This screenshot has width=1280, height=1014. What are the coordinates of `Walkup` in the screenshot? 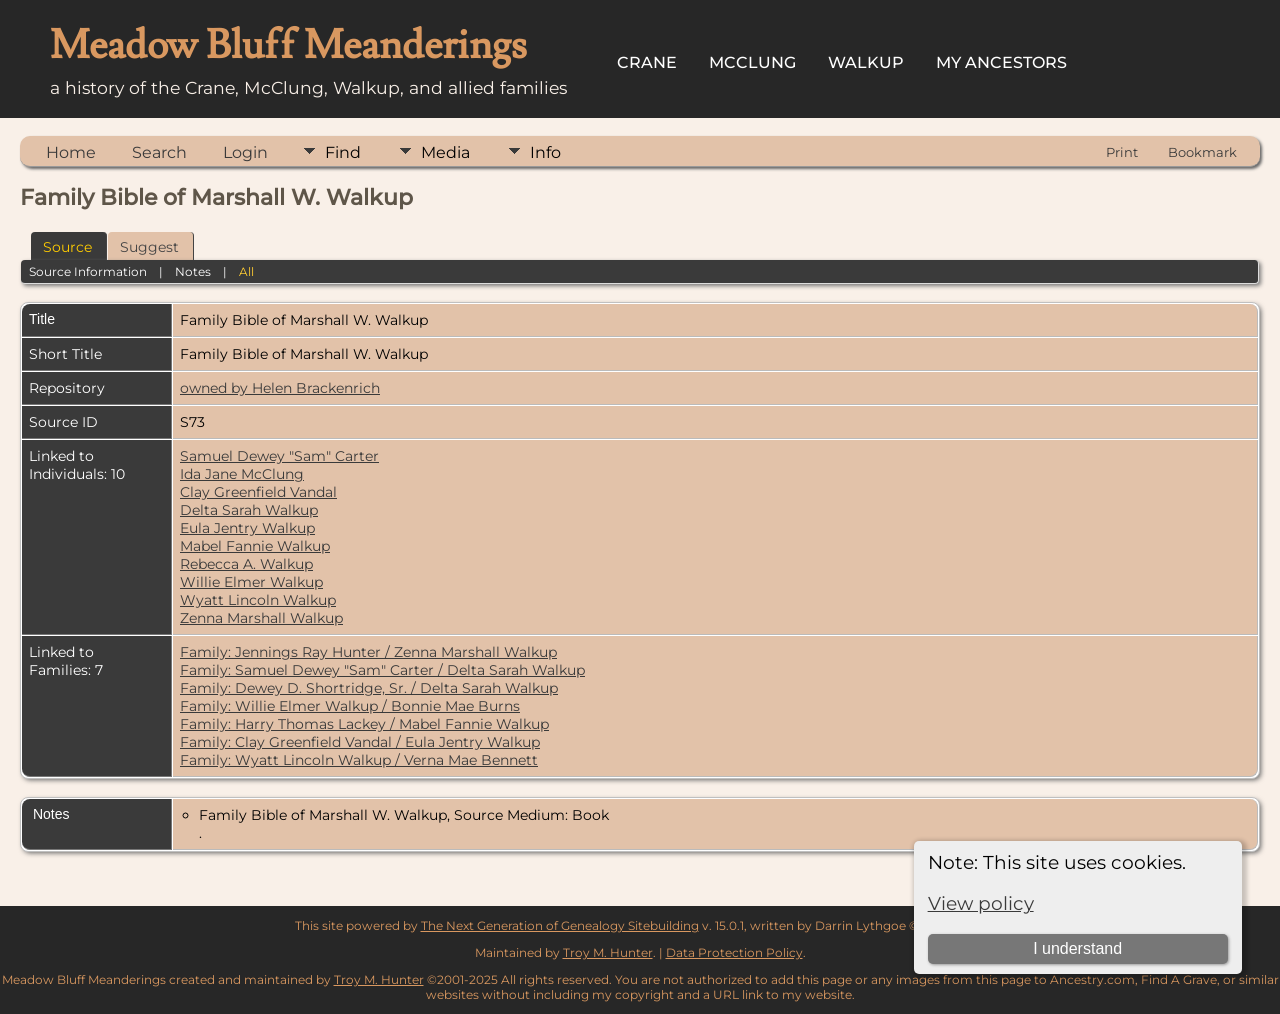 It's located at (866, 62).